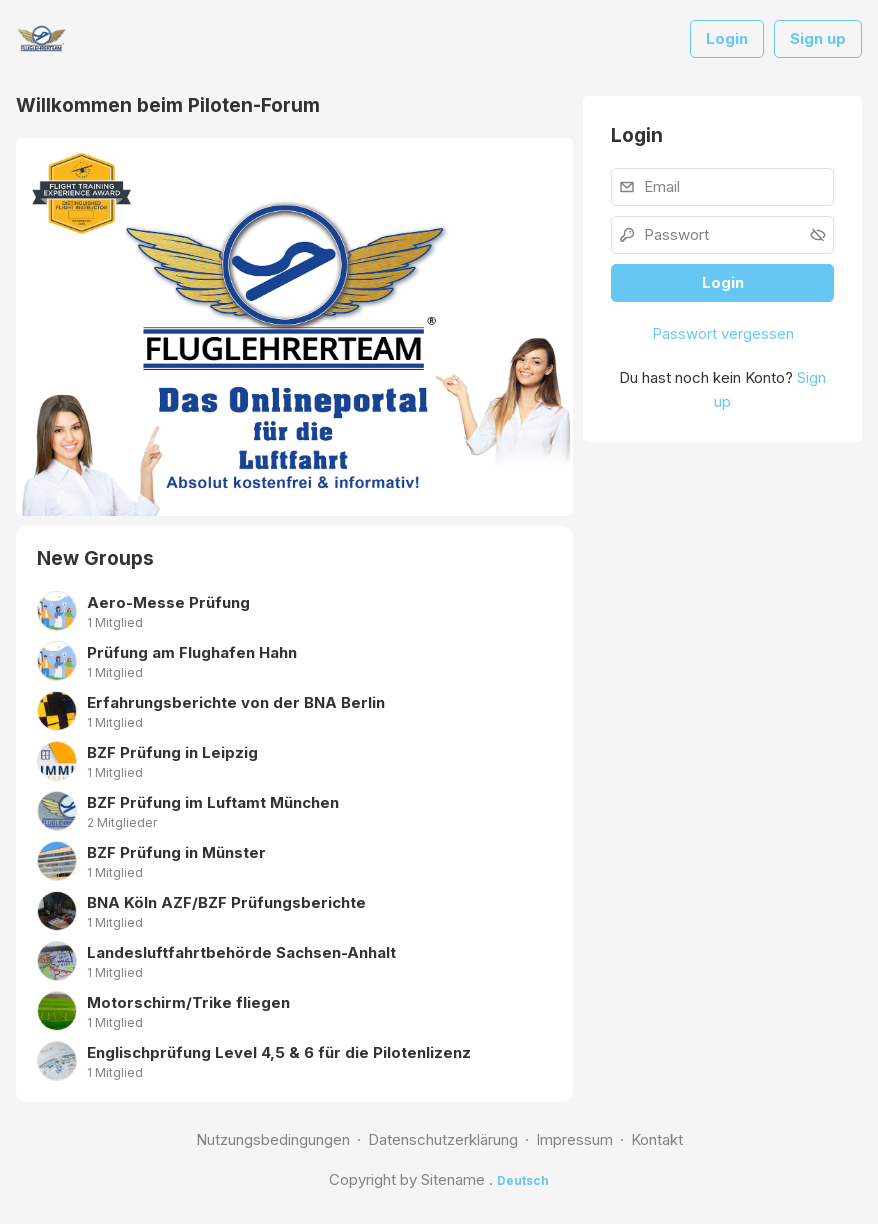 Image resolution: width=878 pixels, height=1224 pixels. What do you see at coordinates (192, 652) in the screenshot?
I see `Prüfung am Flughafen Hahn` at bounding box center [192, 652].